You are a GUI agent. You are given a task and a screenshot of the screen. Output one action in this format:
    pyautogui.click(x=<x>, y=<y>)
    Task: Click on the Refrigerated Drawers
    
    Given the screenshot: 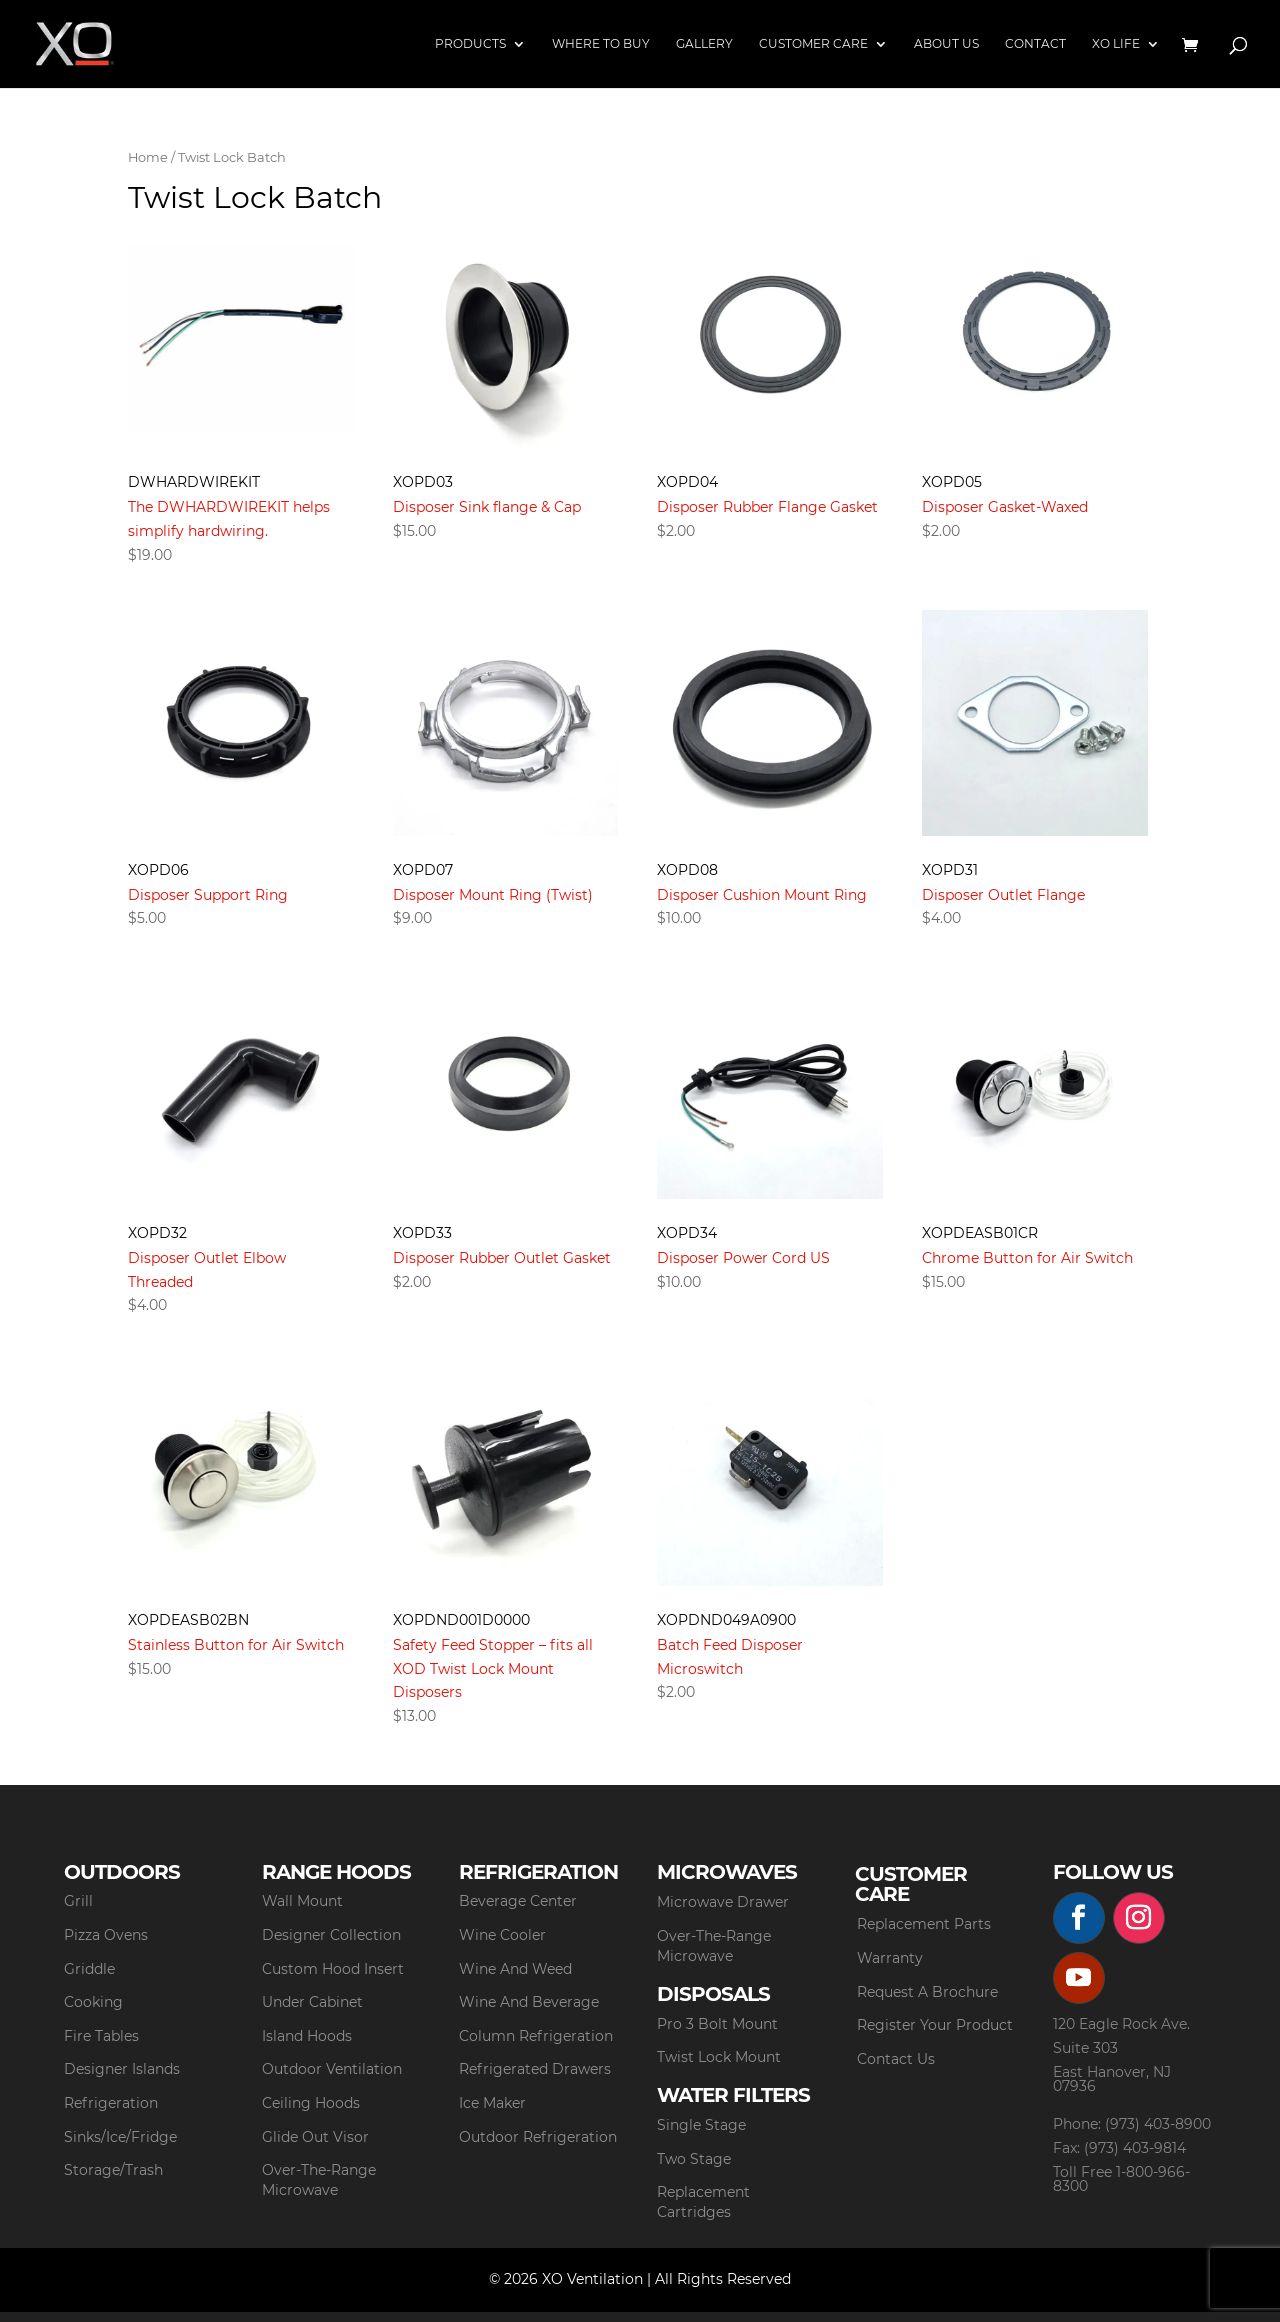 What is the action you would take?
    pyautogui.click(x=535, y=2069)
    